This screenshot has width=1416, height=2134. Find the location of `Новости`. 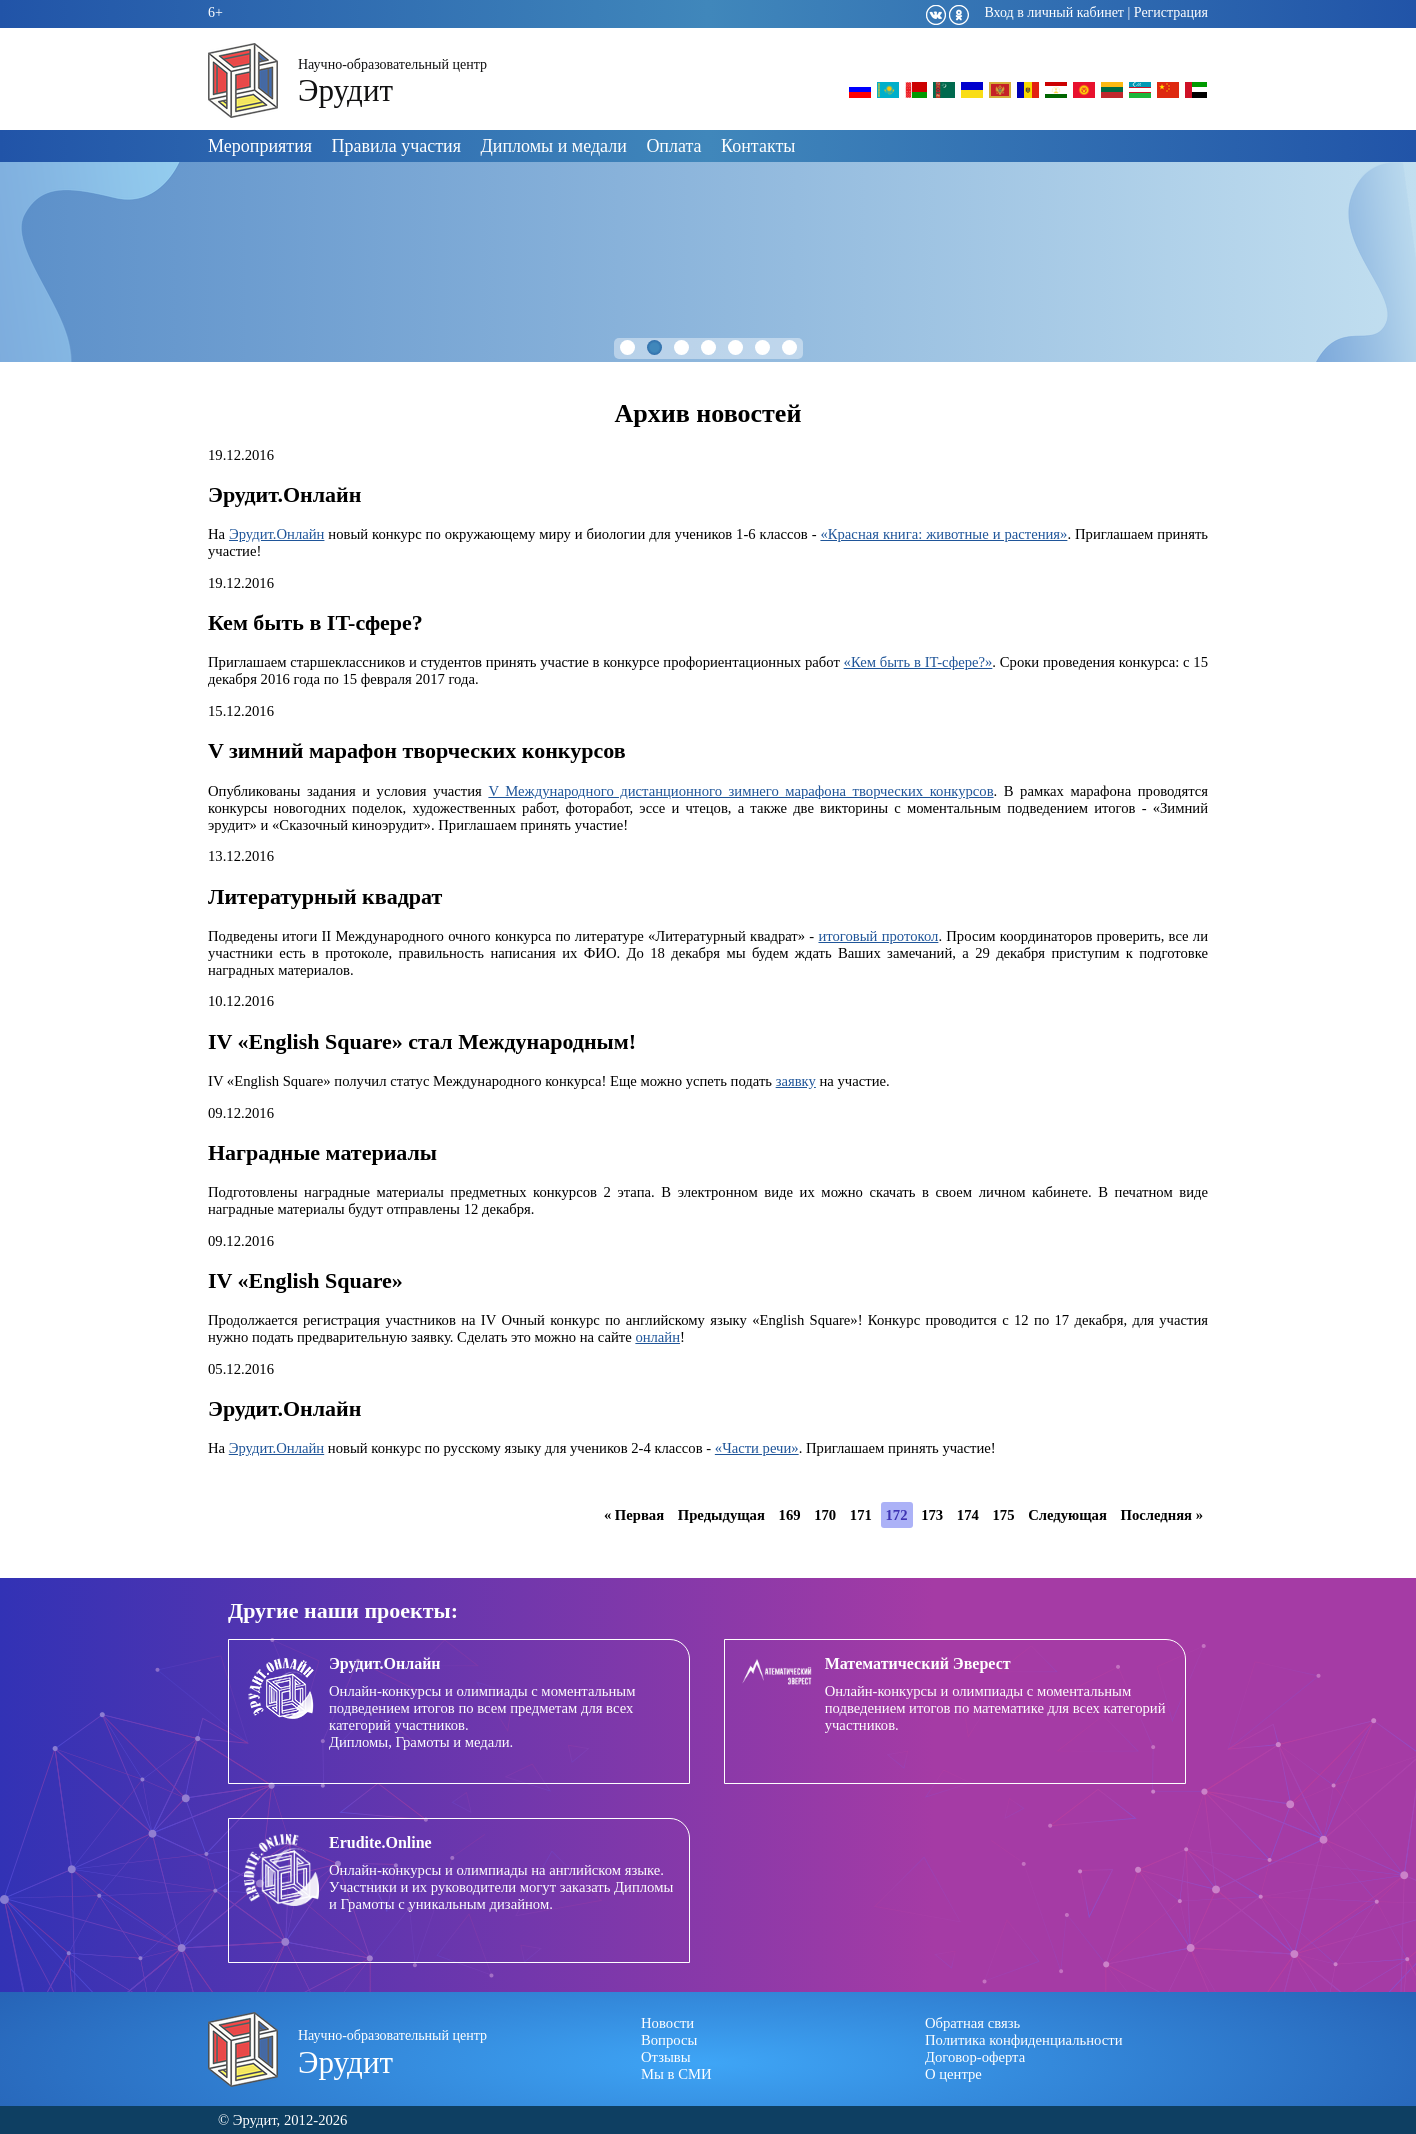

Новости is located at coordinates (667, 2023).